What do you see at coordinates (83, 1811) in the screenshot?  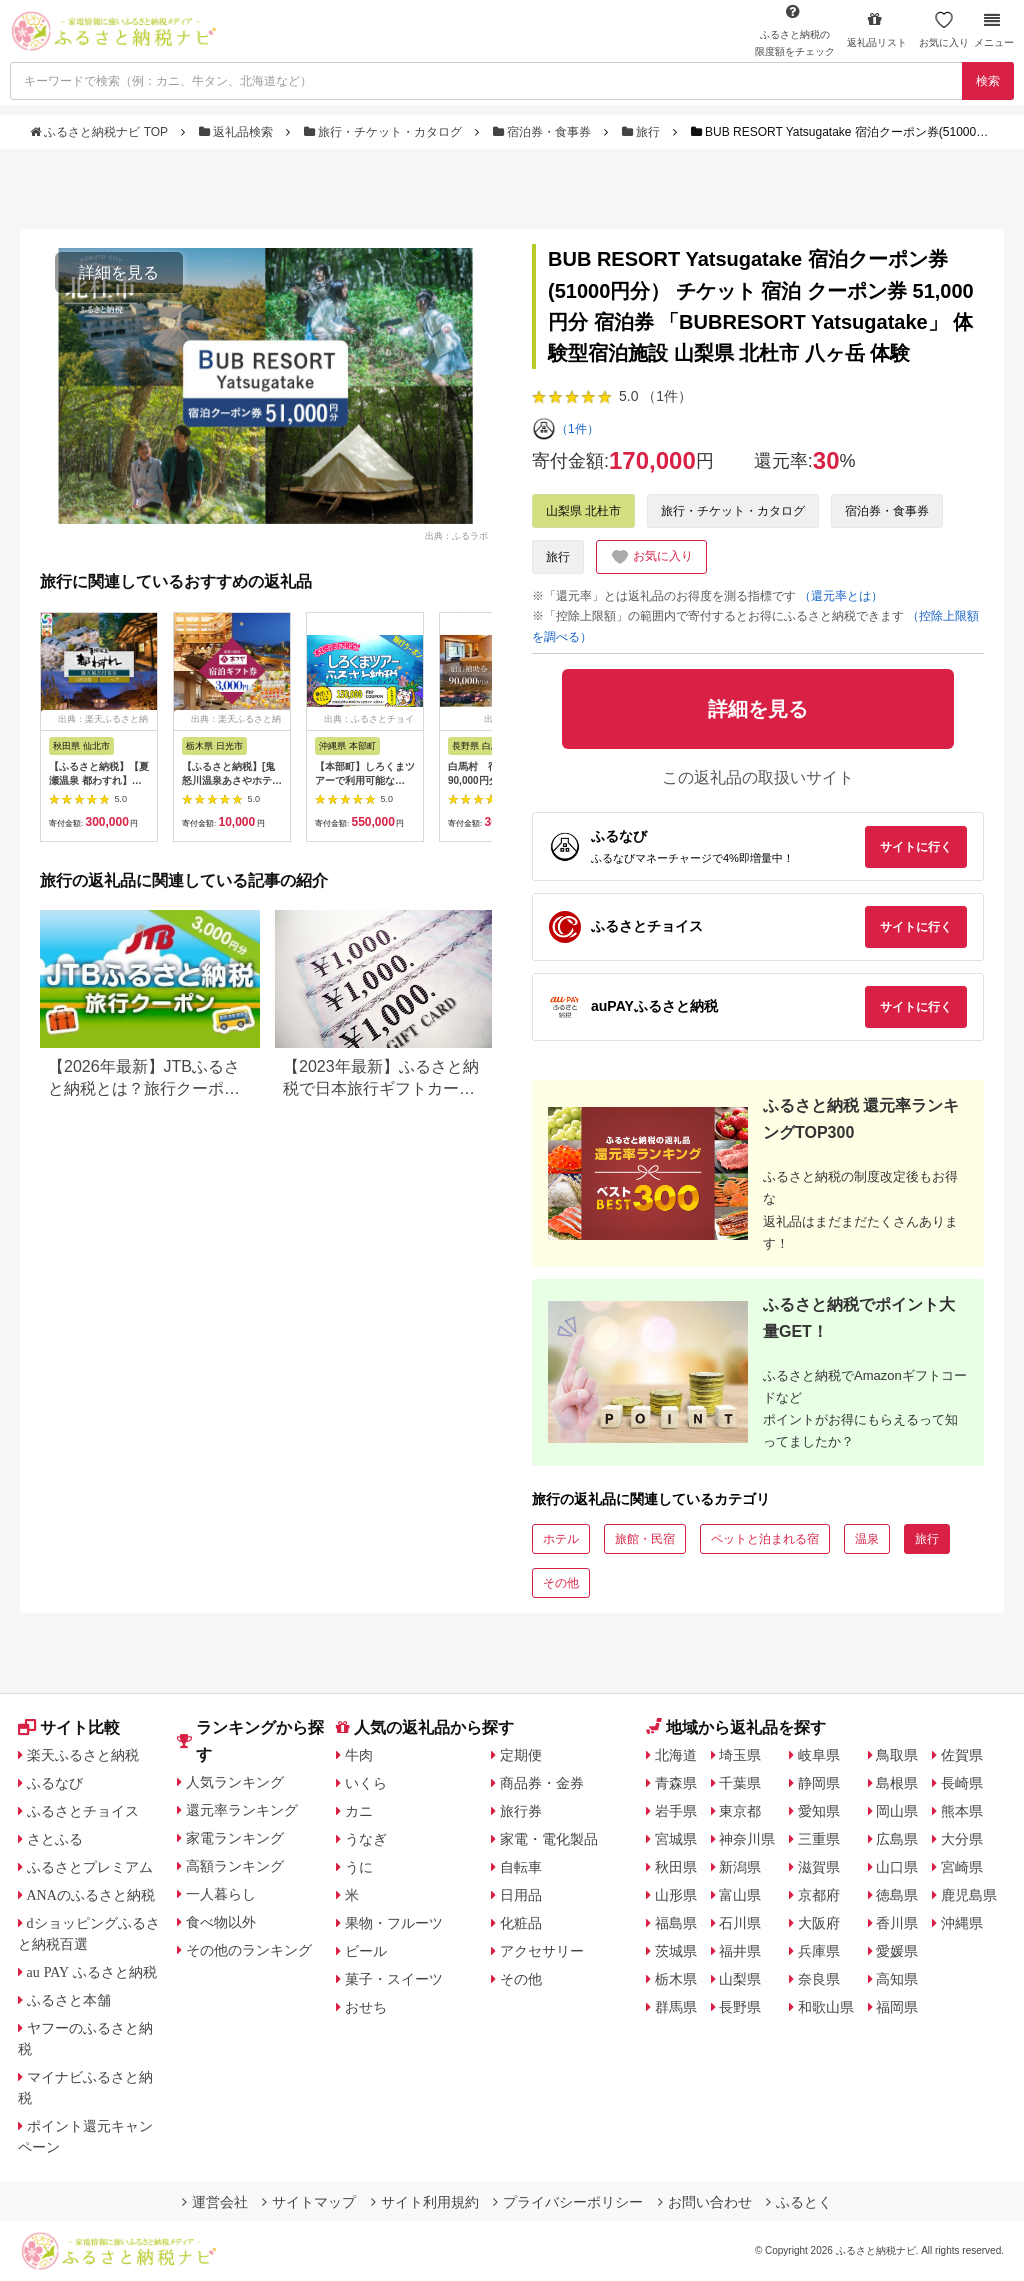 I see `ふるさとチョイス` at bounding box center [83, 1811].